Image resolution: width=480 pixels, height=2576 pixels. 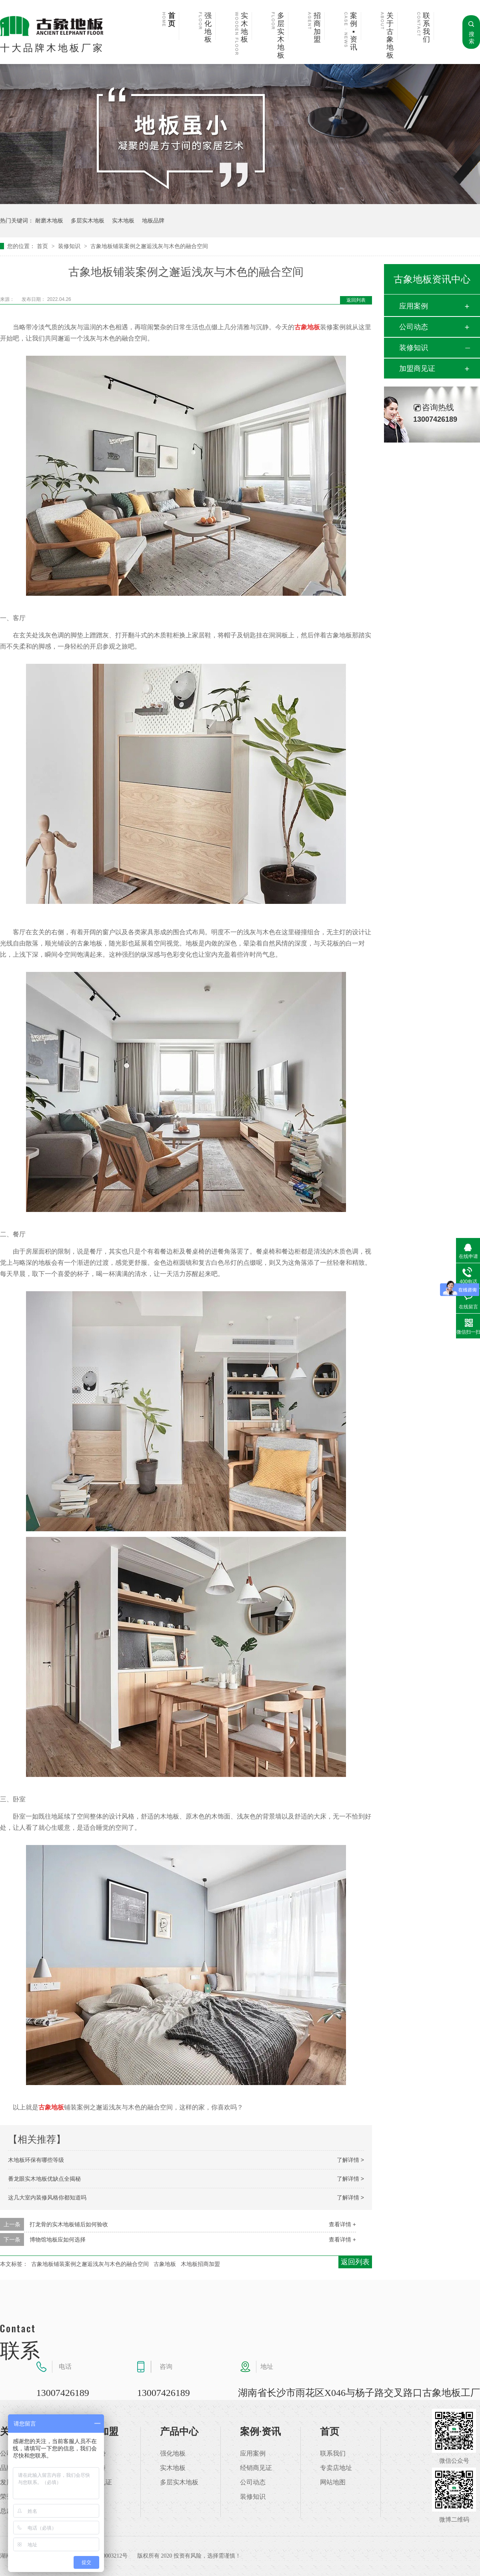 What do you see at coordinates (179, 2431) in the screenshot?
I see `产品中心` at bounding box center [179, 2431].